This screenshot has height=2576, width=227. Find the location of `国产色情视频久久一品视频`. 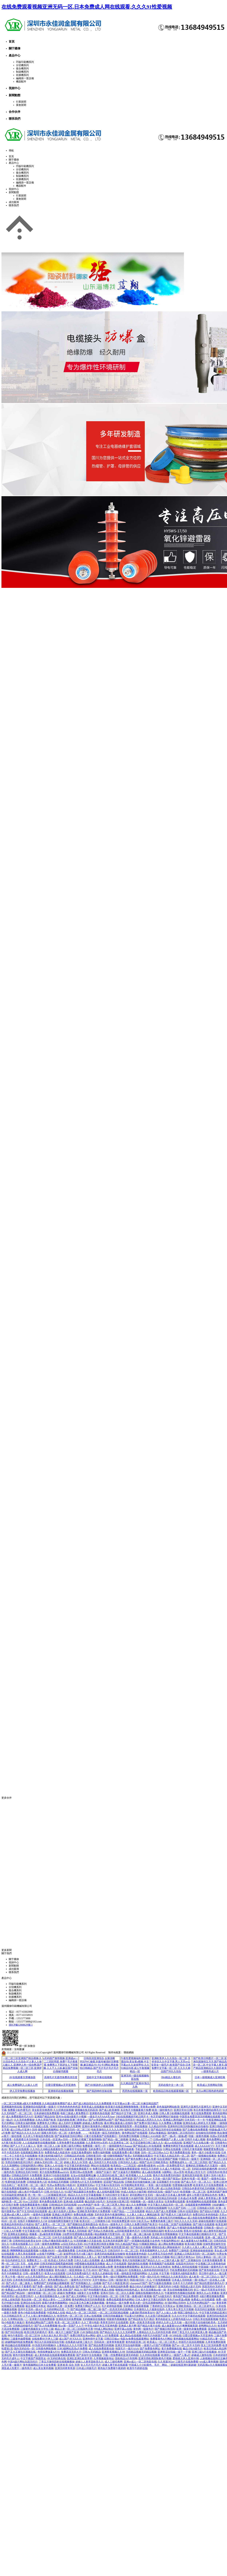

国产色情视频久久一品视频 is located at coordinates (86, 2283).